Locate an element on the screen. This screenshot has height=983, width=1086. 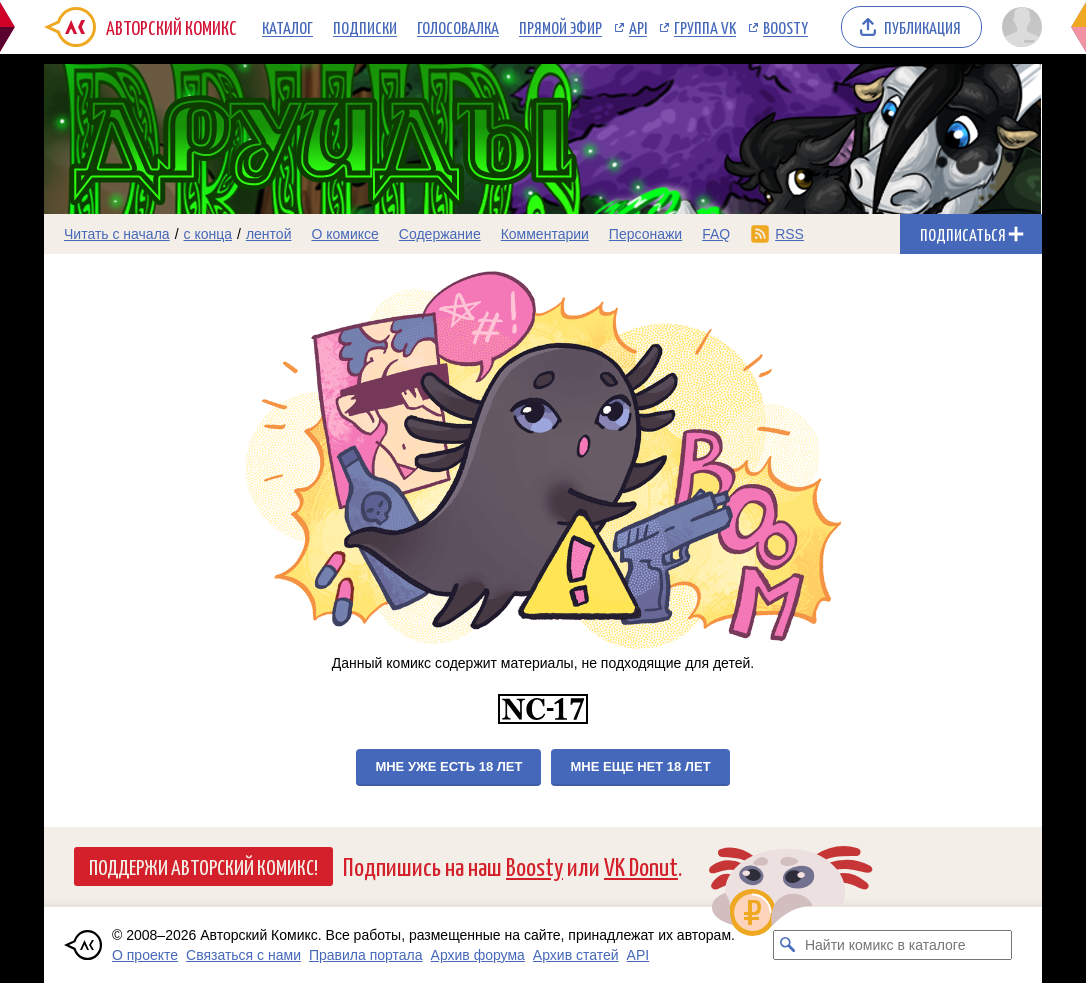
О проекте is located at coordinates (145, 955).